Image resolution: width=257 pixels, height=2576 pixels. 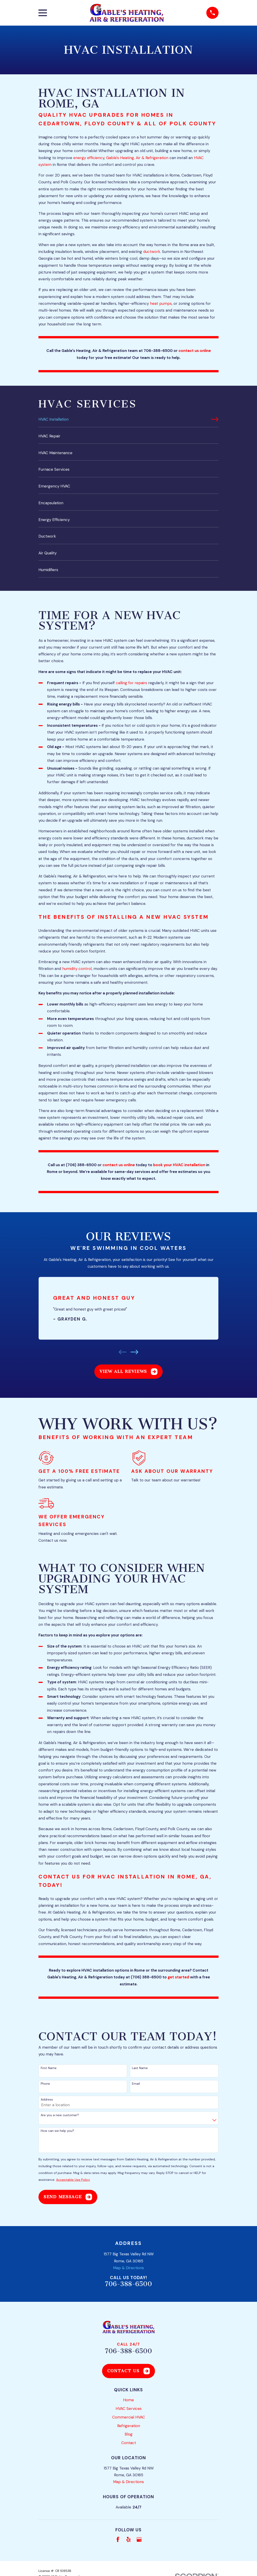 What do you see at coordinates (139, 2539) in the screenshot?
I see `[Google Business Profile]` at bounding box center [139, 2539].